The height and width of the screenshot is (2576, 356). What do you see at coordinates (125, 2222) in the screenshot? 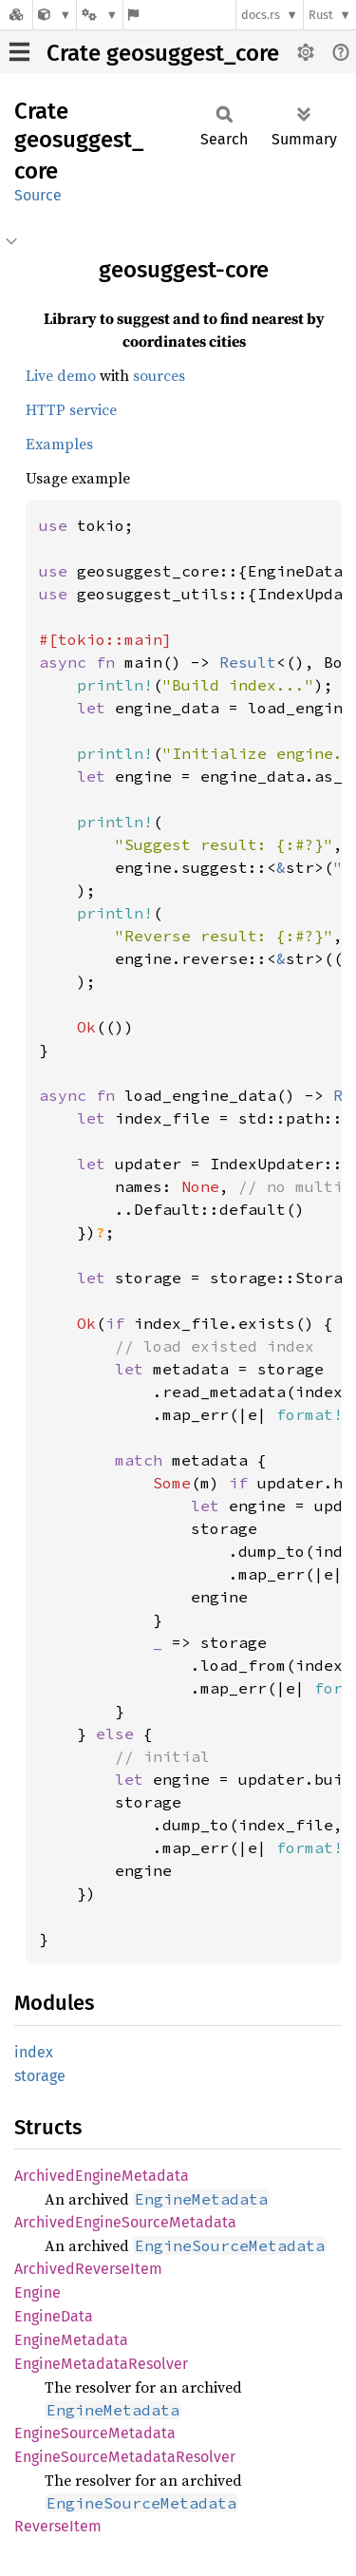
I see `ArchivedEngineSourceMetadata` at bounding box center [125, 2222].